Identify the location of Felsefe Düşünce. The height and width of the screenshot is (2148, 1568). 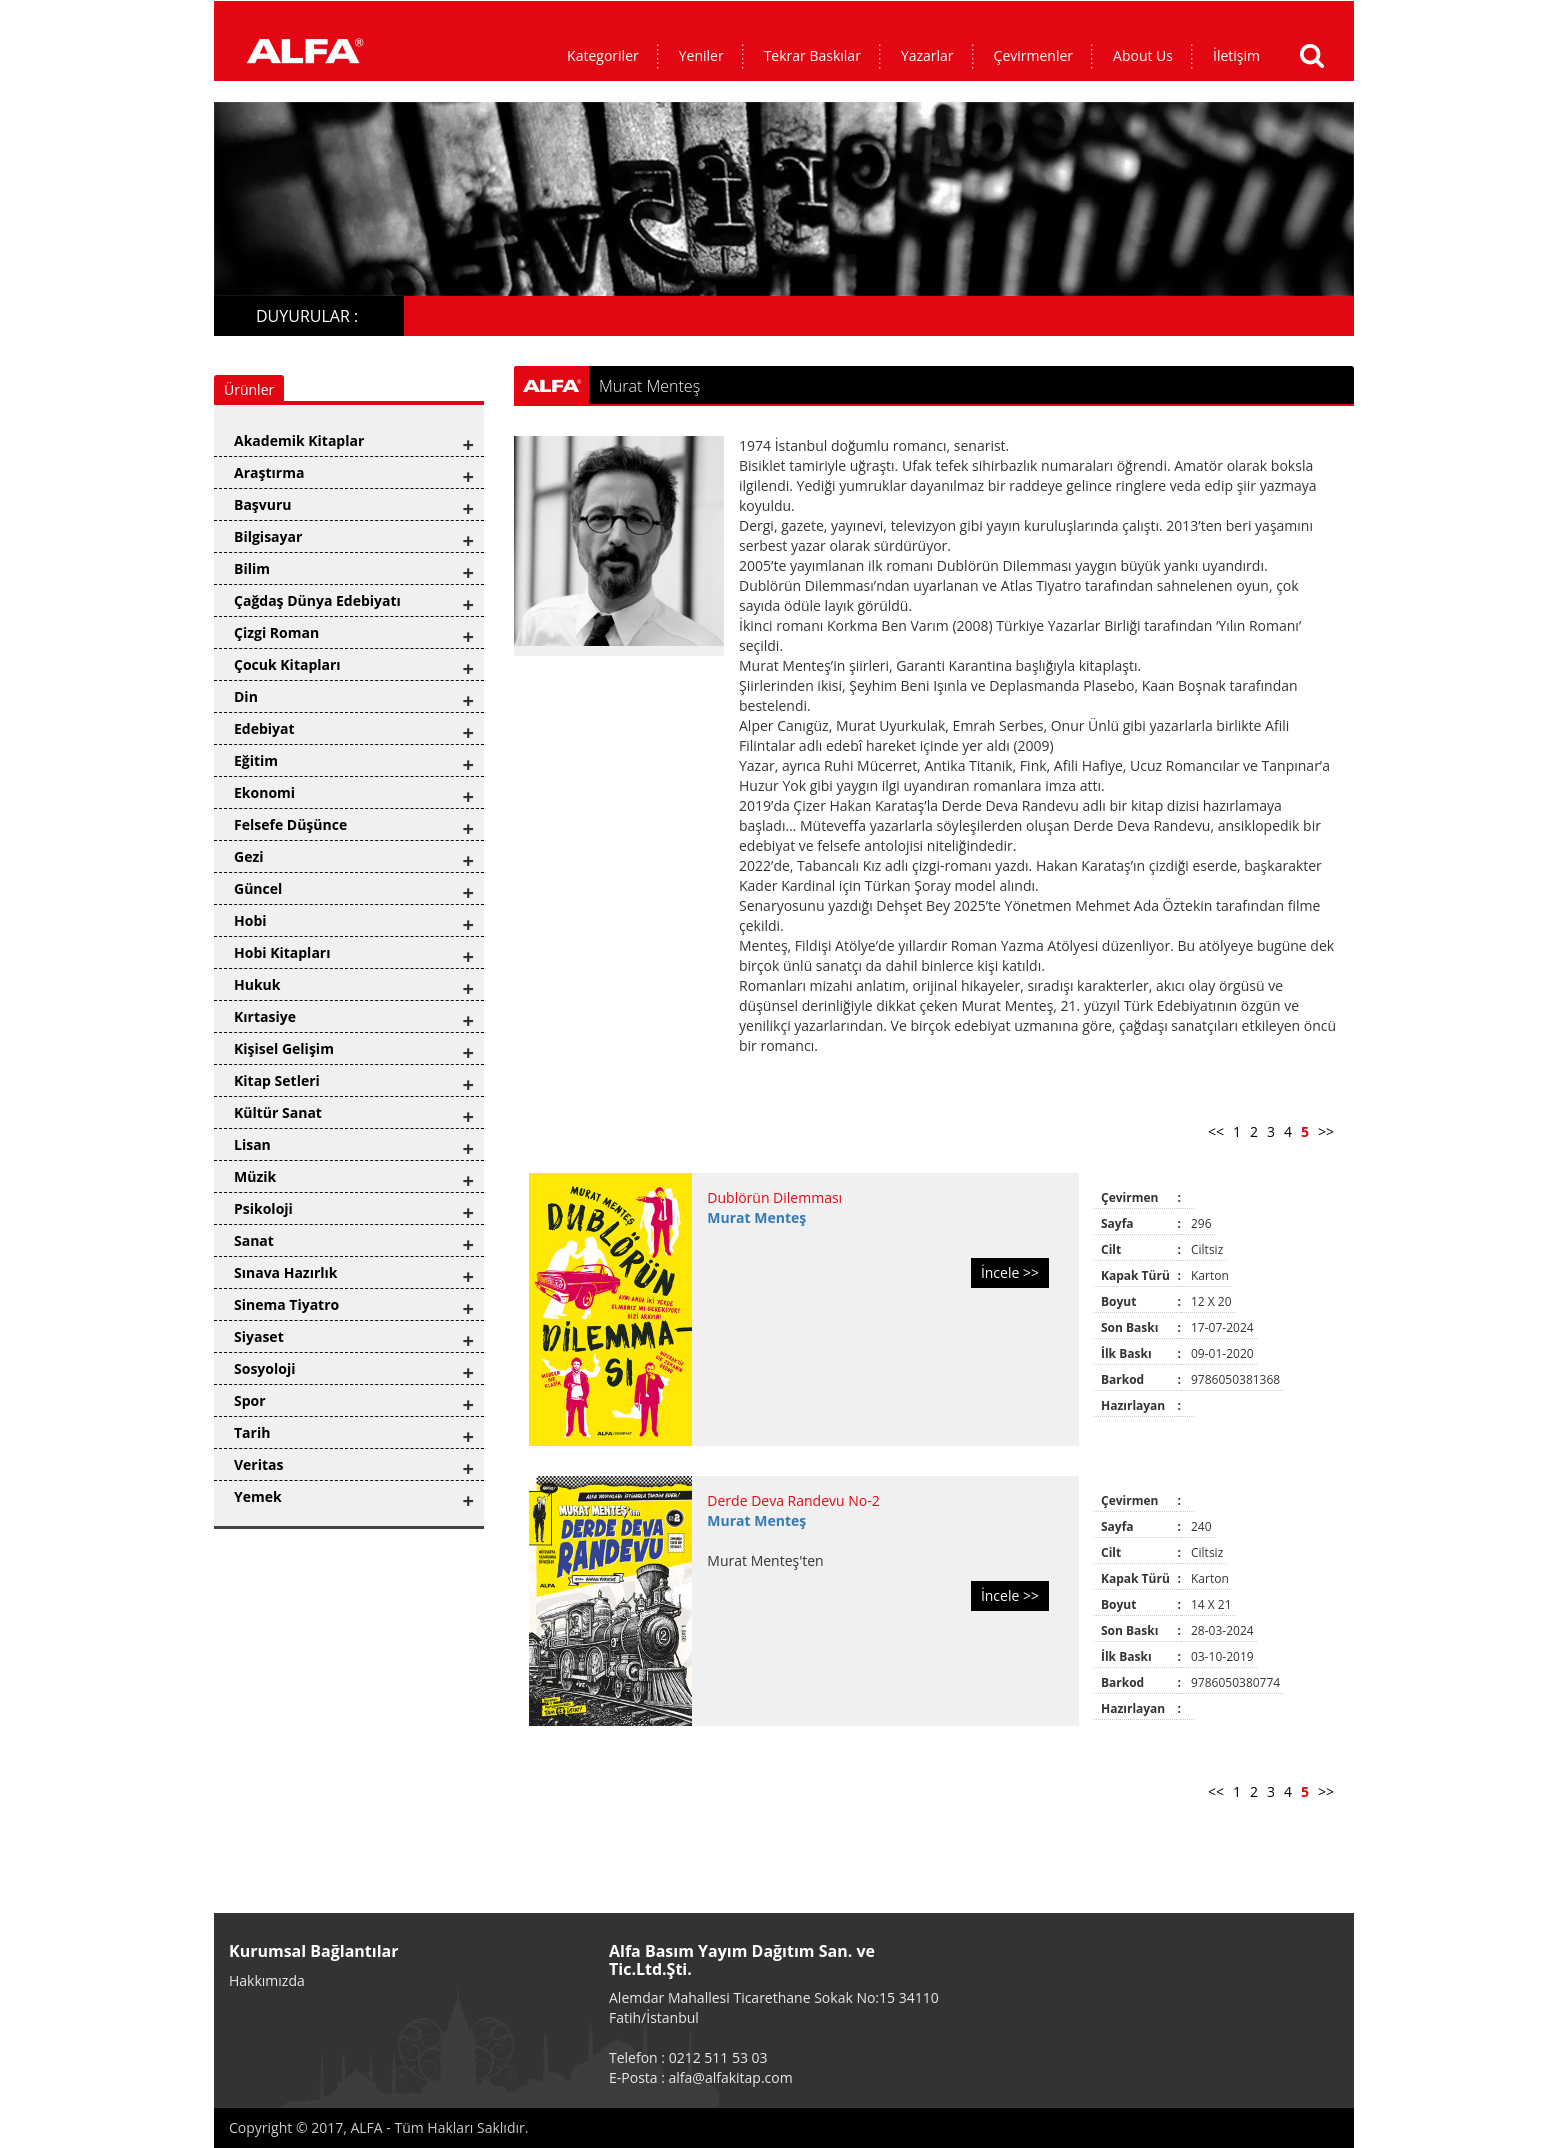
(290, 824).